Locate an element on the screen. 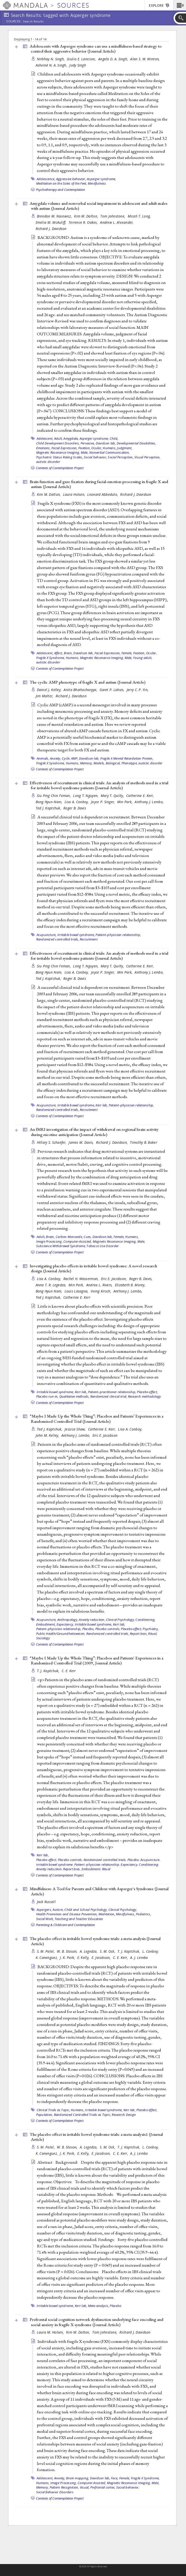 Image resolution: width=186 pixels, height=2576 pixels. Clinical Trials as Topic, is located at coordinates (53, 2110).